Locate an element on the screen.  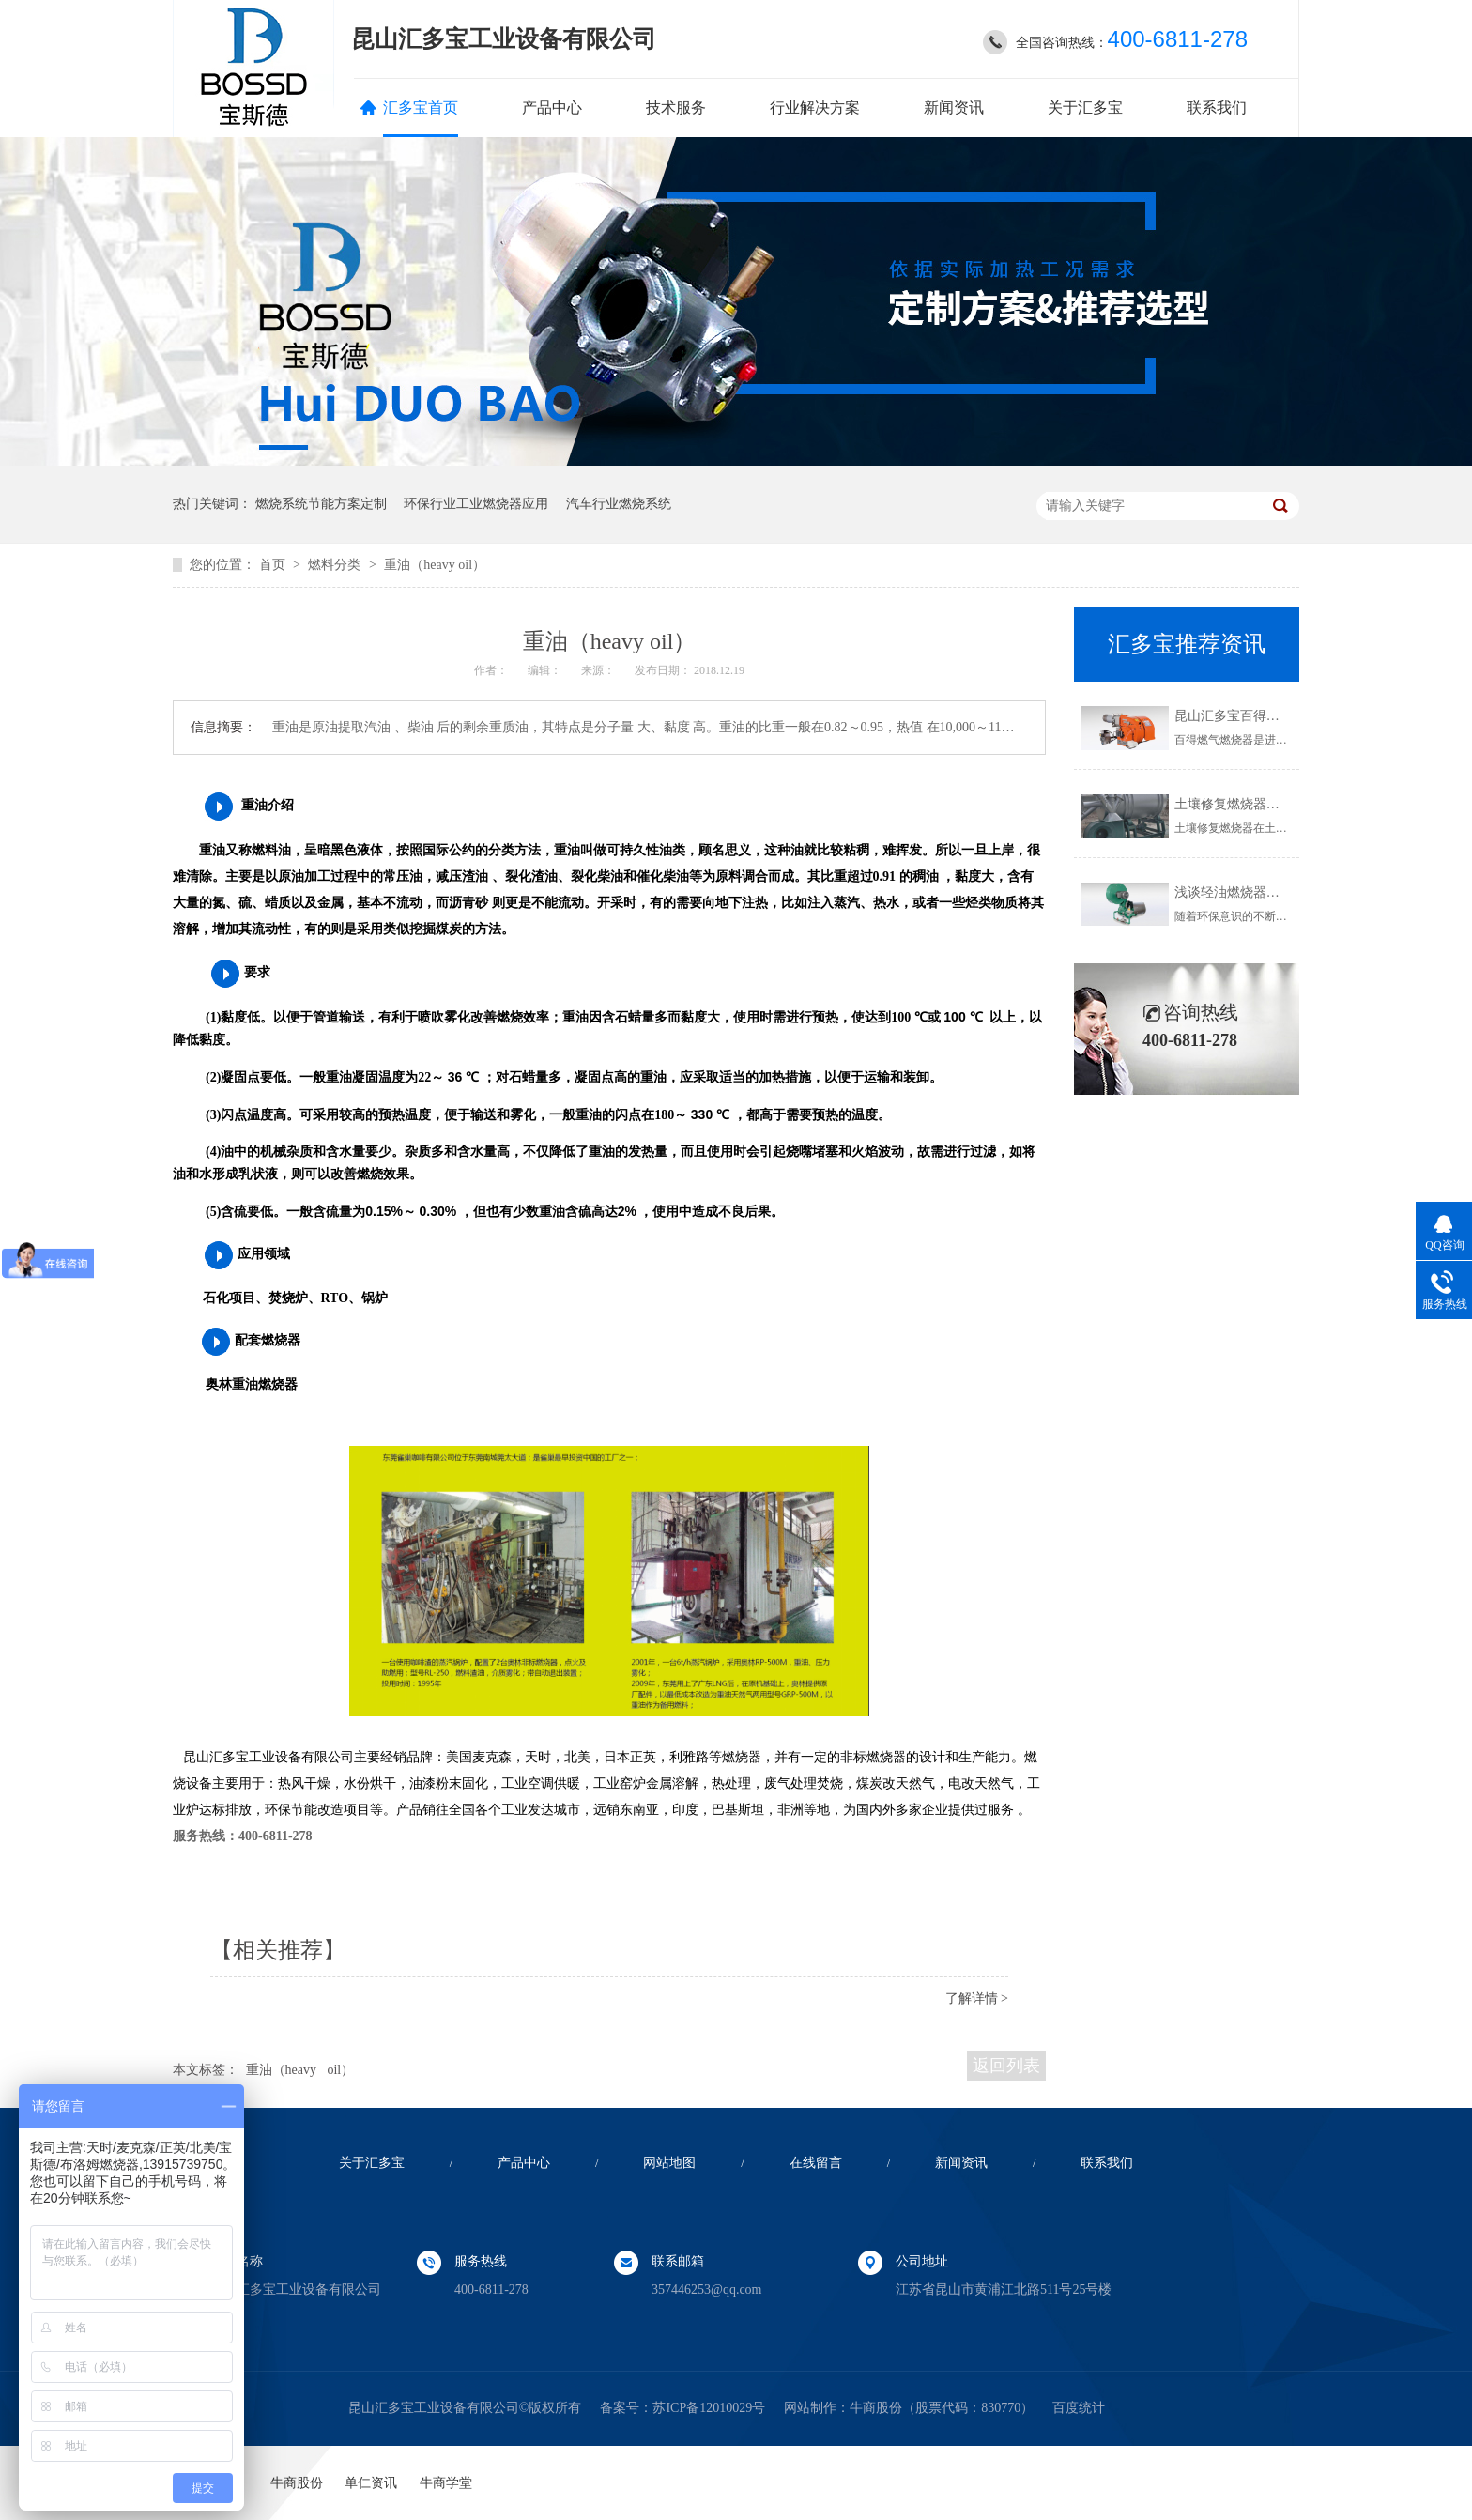
汇多宝首页 is located at coordinates (420, 107).